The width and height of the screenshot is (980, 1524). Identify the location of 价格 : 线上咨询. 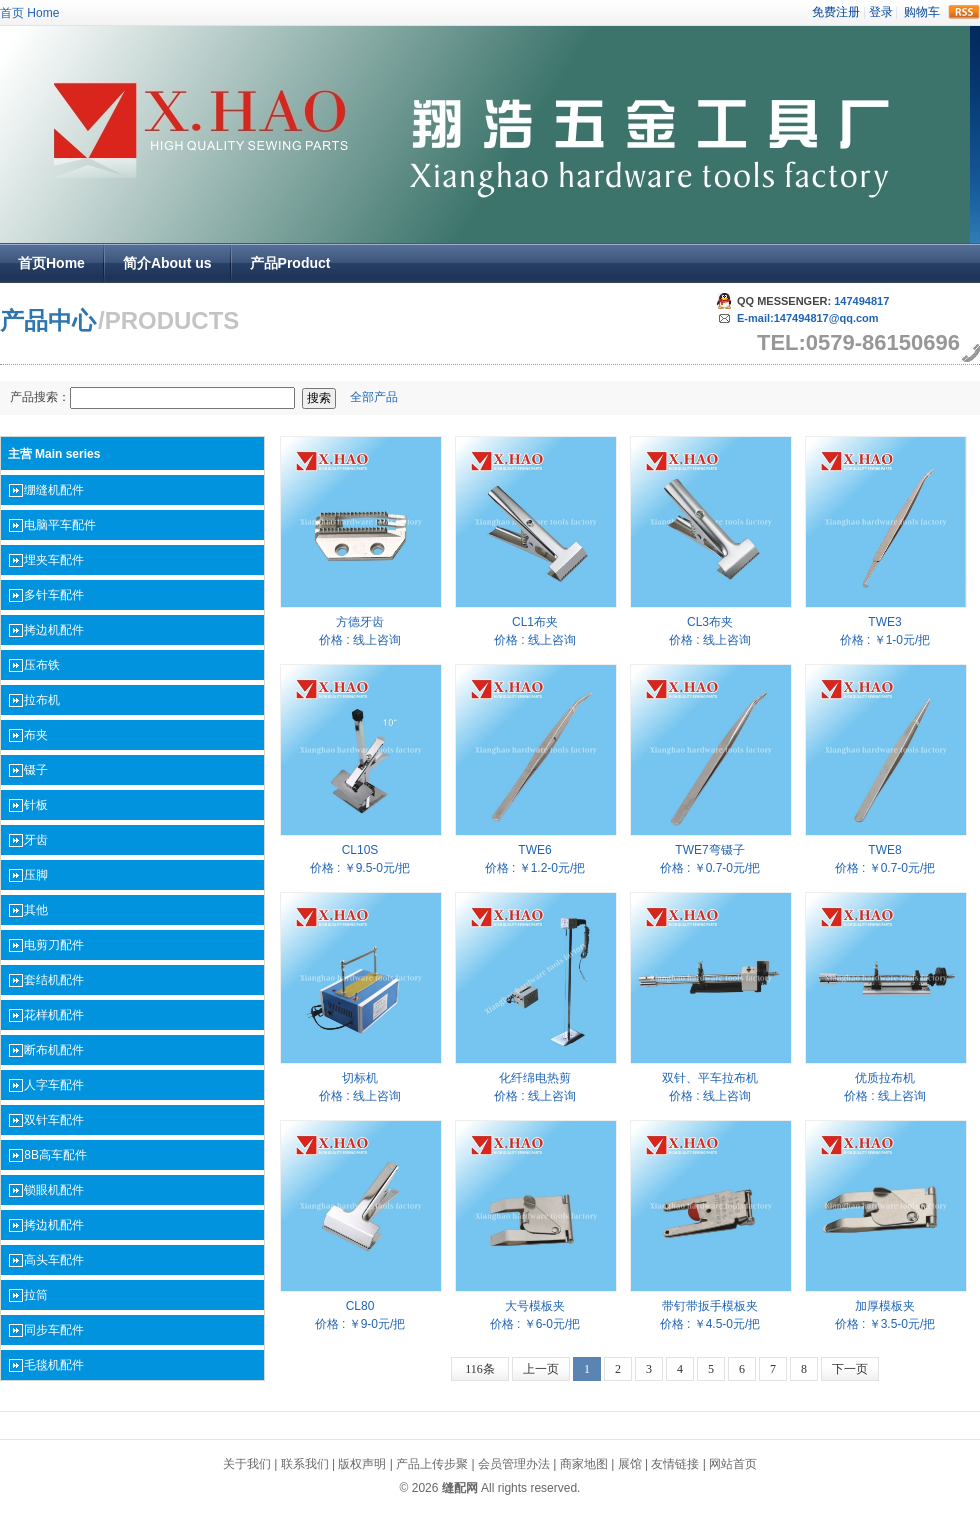
(360, 640).